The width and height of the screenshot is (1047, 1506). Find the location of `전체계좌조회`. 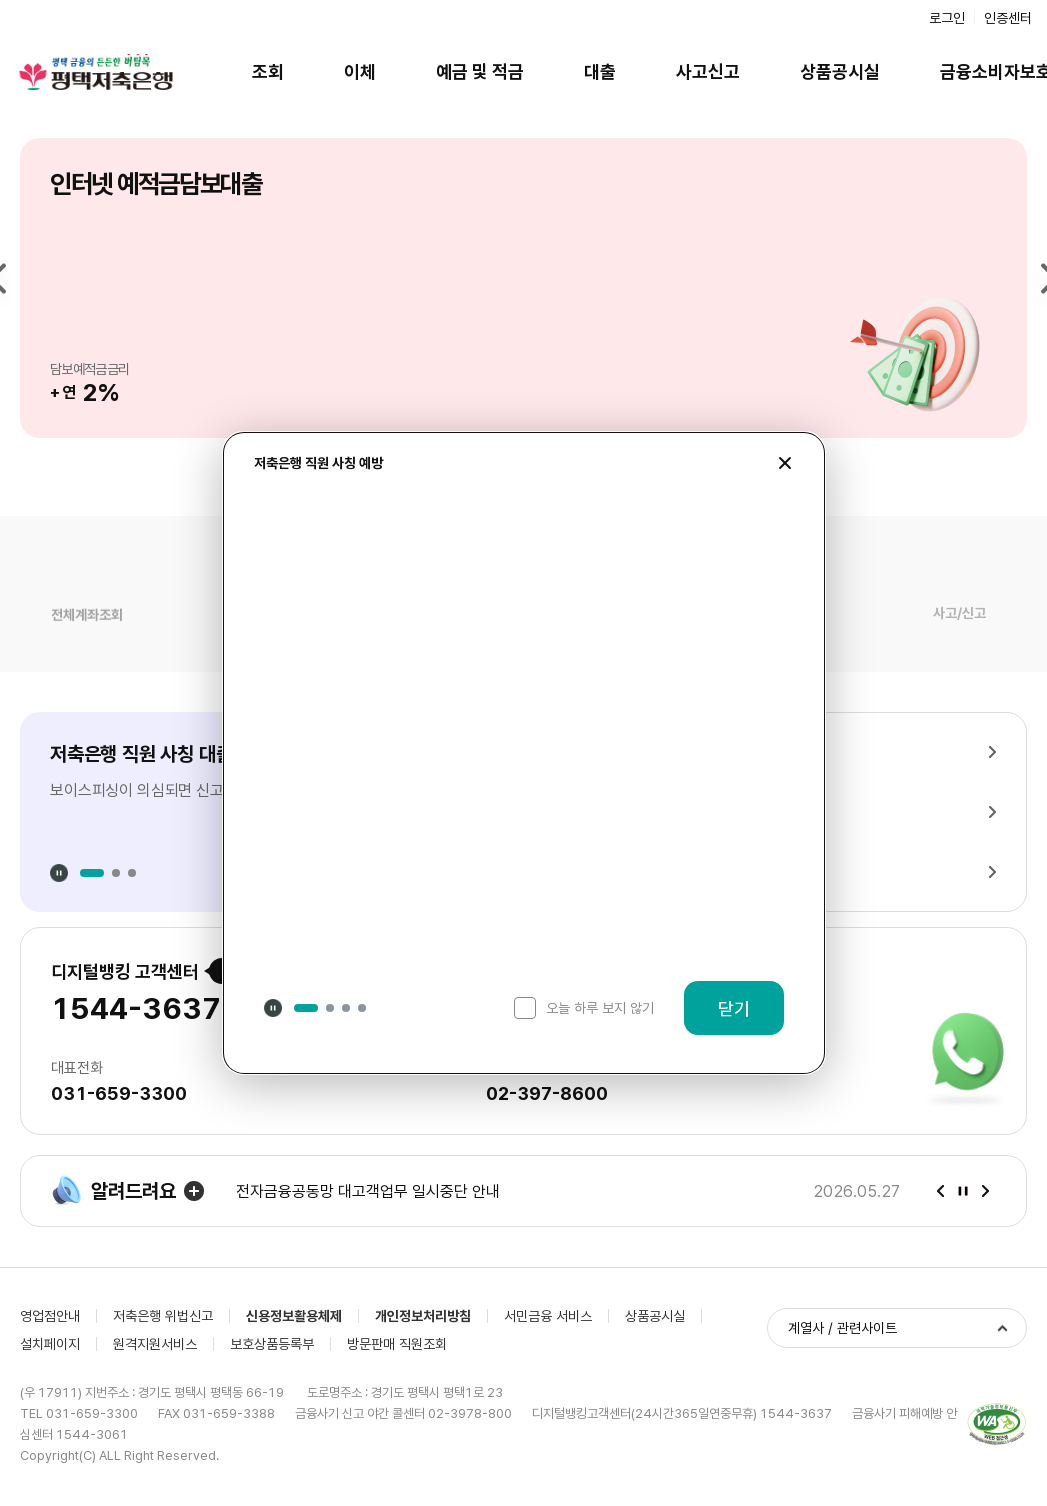

전체계좌조회 is located at coordinates (87, 627).